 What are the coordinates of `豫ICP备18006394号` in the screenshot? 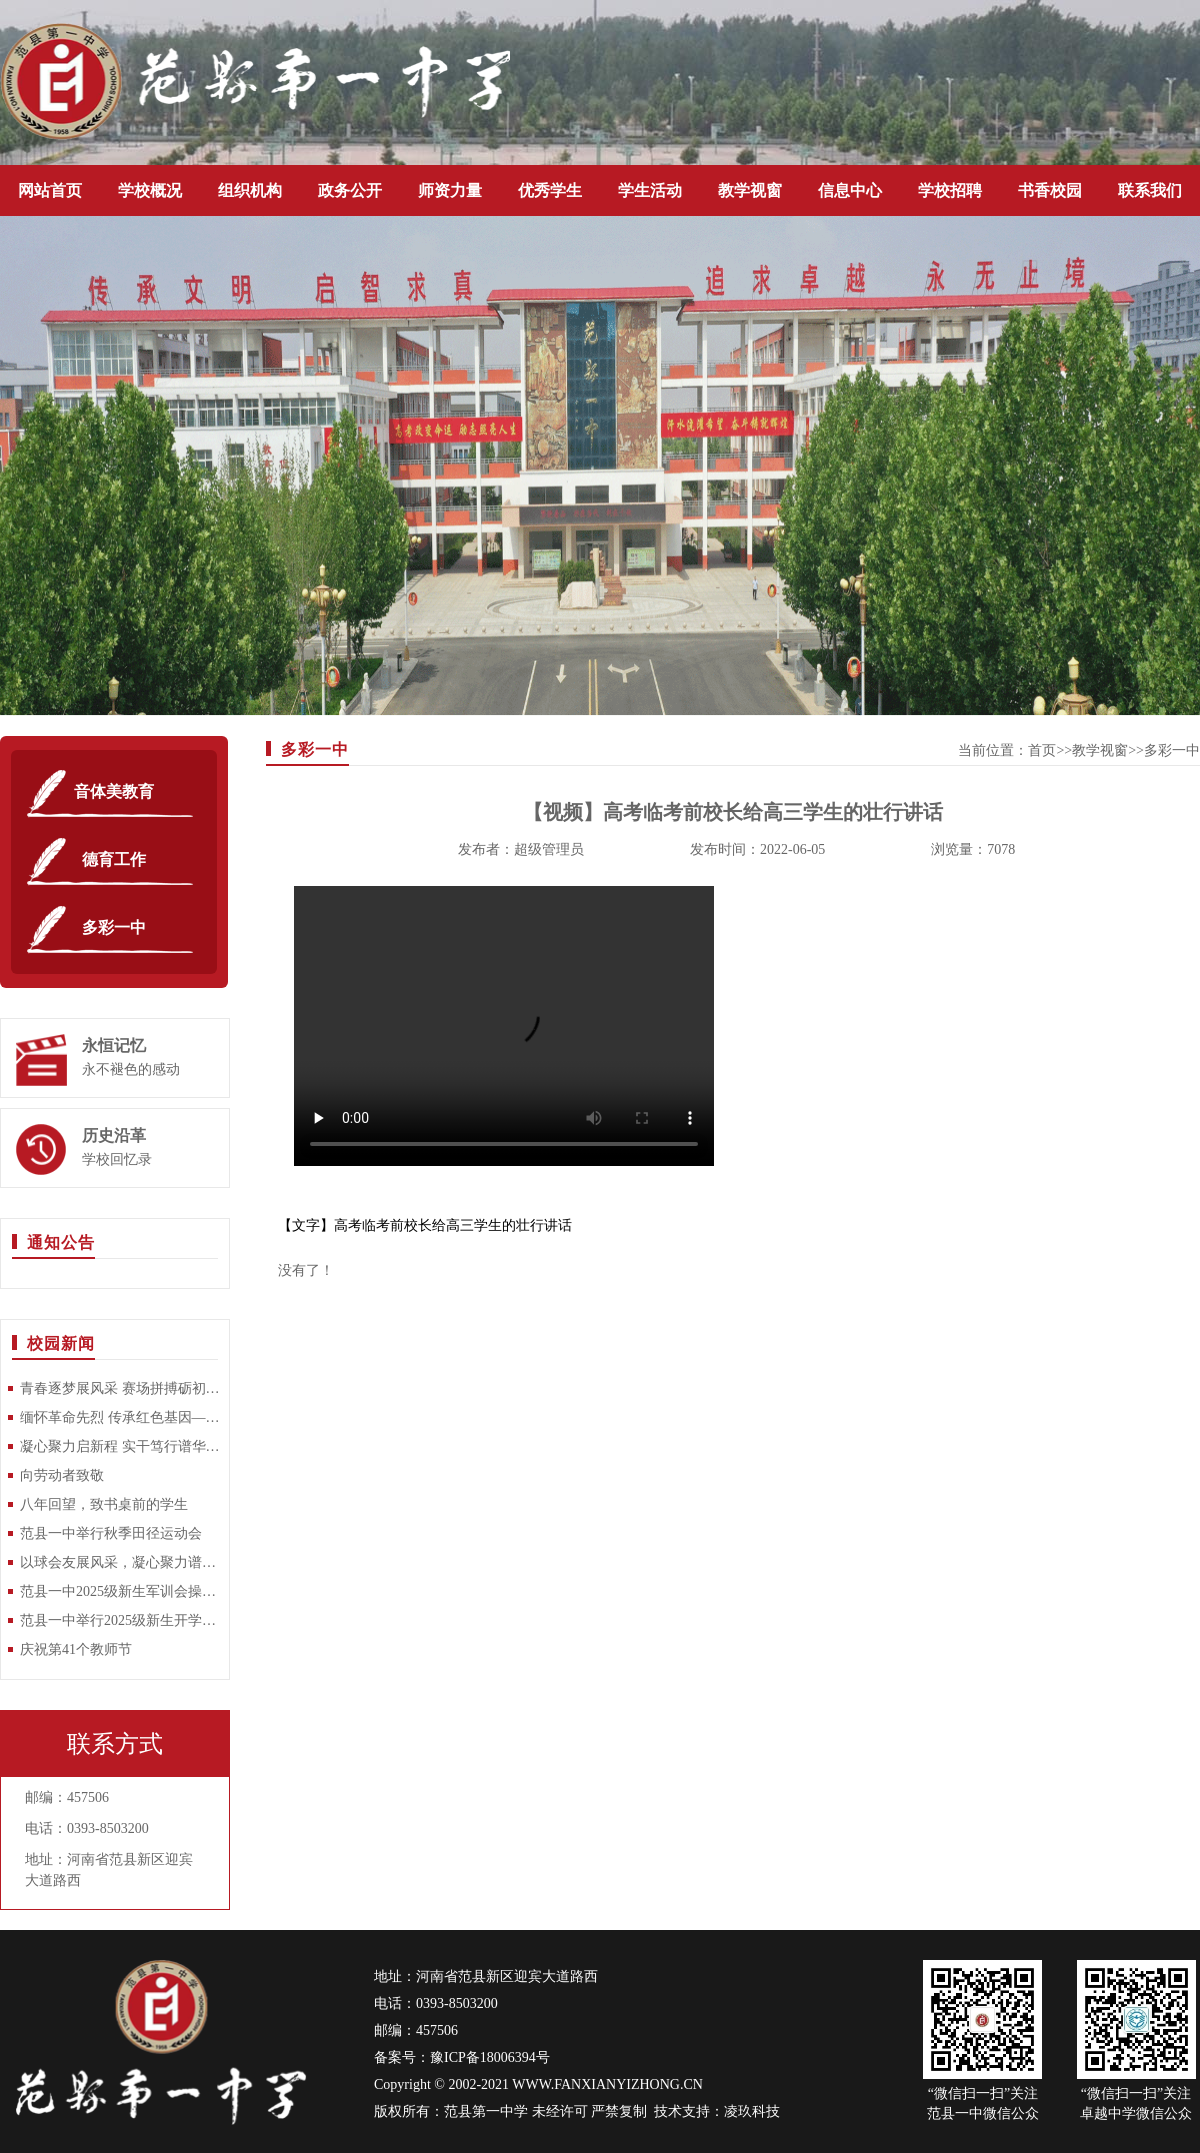 It's located at (490, 2057).